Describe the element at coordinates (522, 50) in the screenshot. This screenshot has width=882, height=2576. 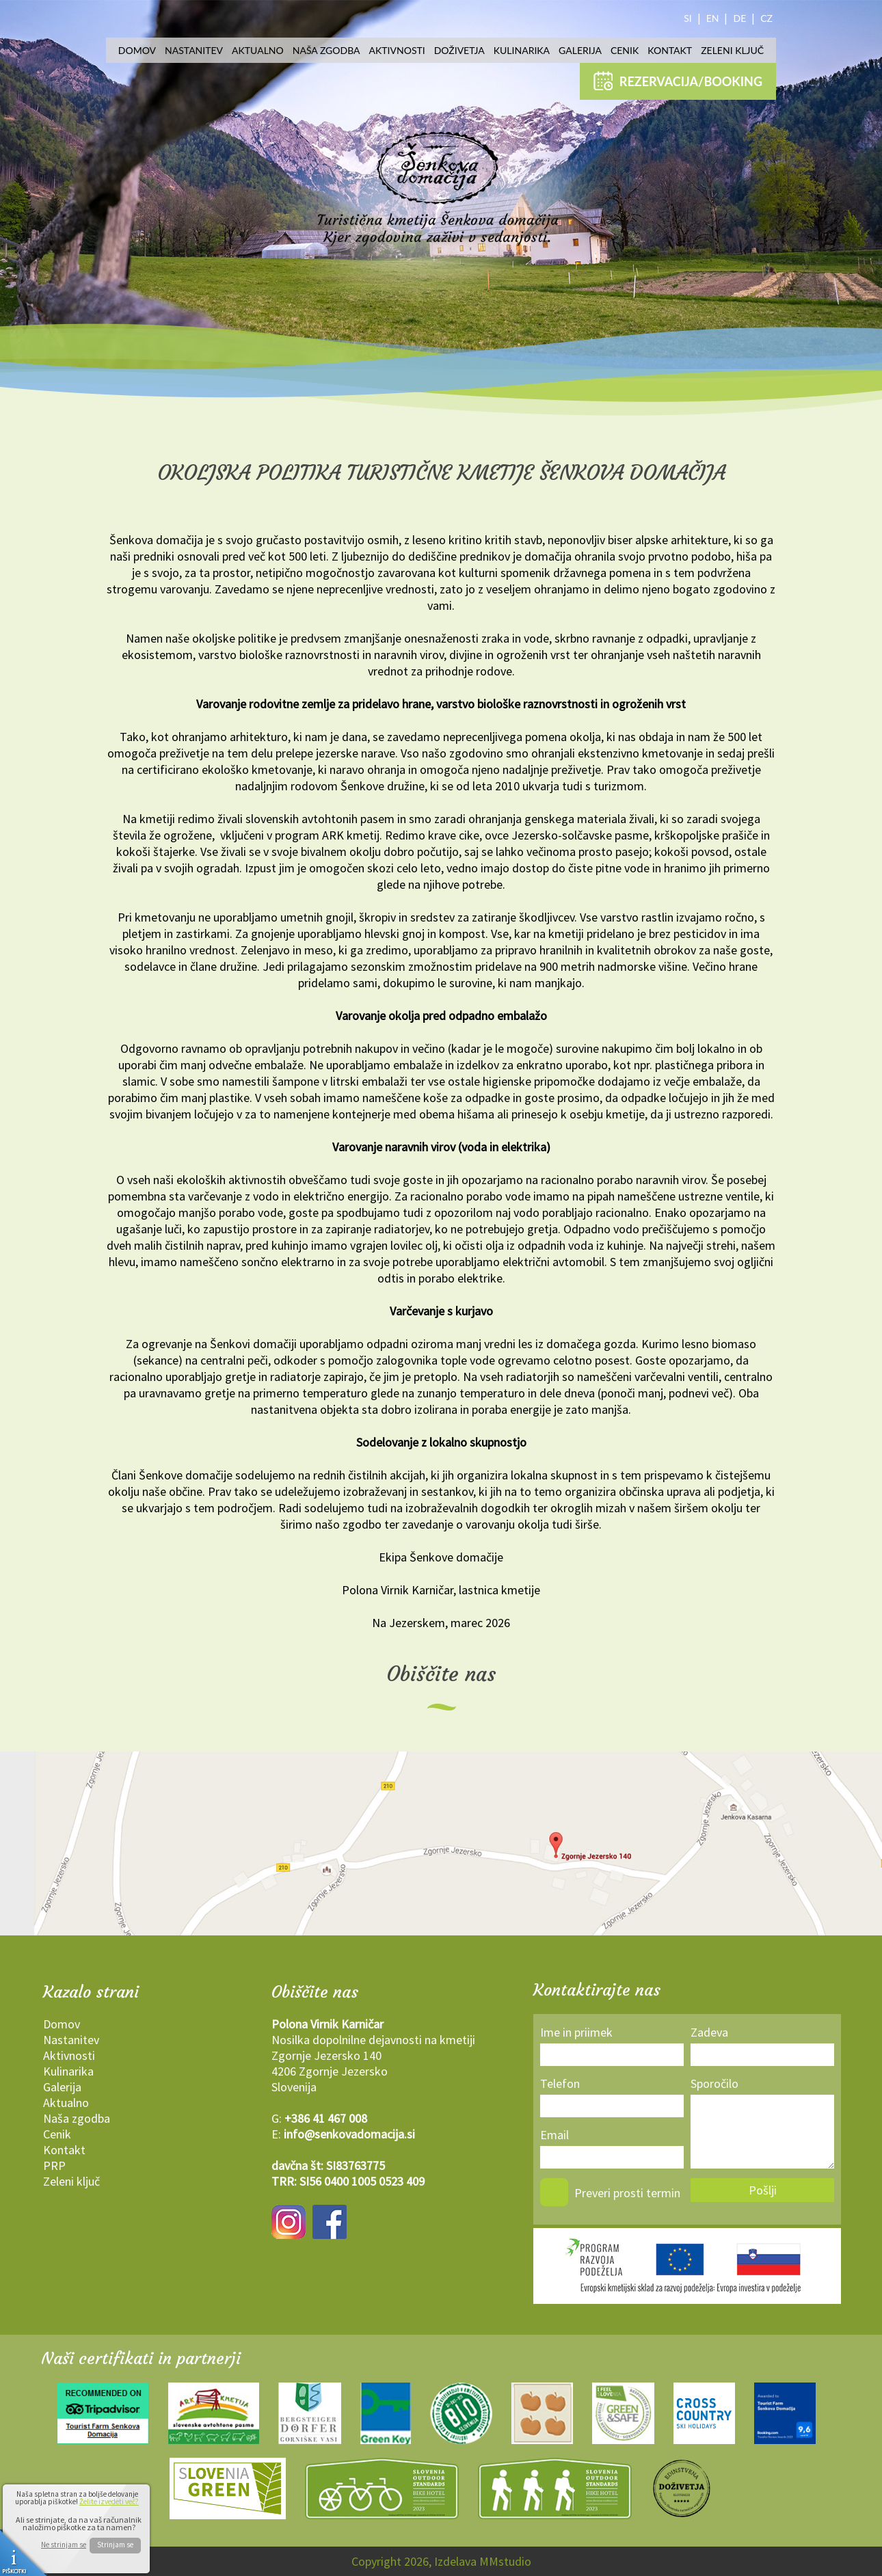
I see `Kulinarika` at that location.